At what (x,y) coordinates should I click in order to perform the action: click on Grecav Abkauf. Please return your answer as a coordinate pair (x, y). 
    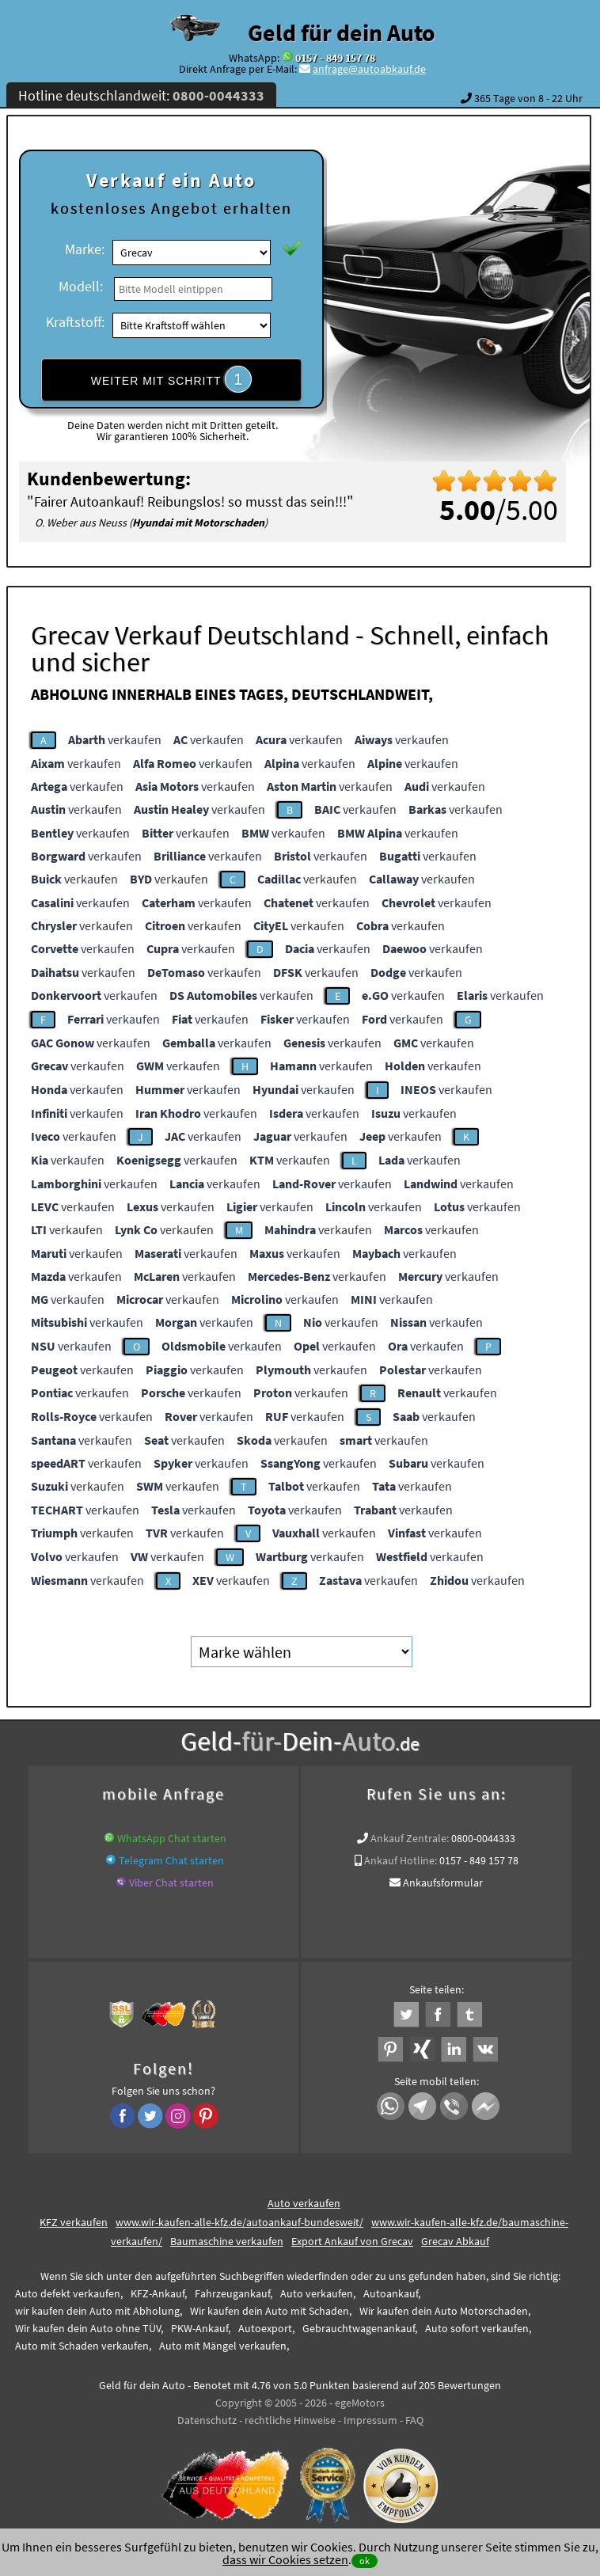
    Looking at the image, I should click on (455, 2241).